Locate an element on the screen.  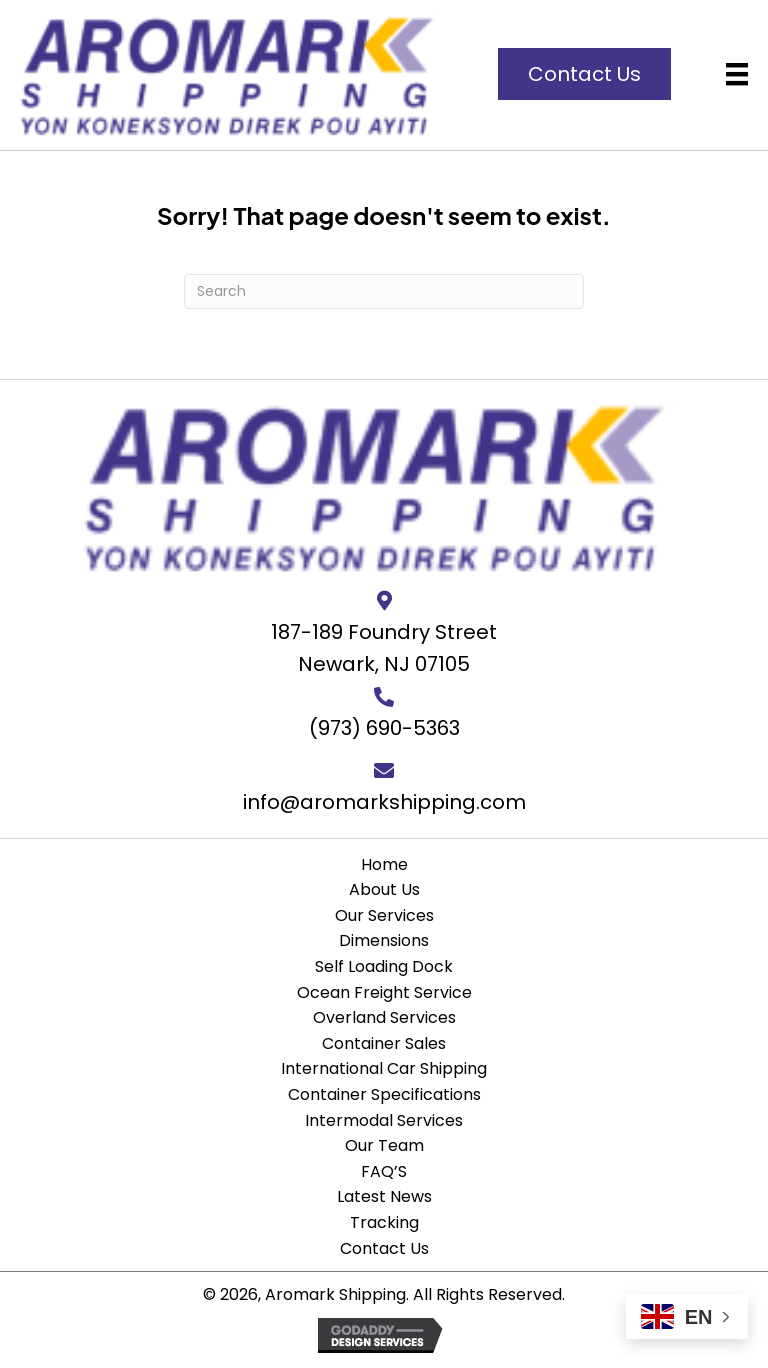
Overland Services is located at coordinates (384, 1017).